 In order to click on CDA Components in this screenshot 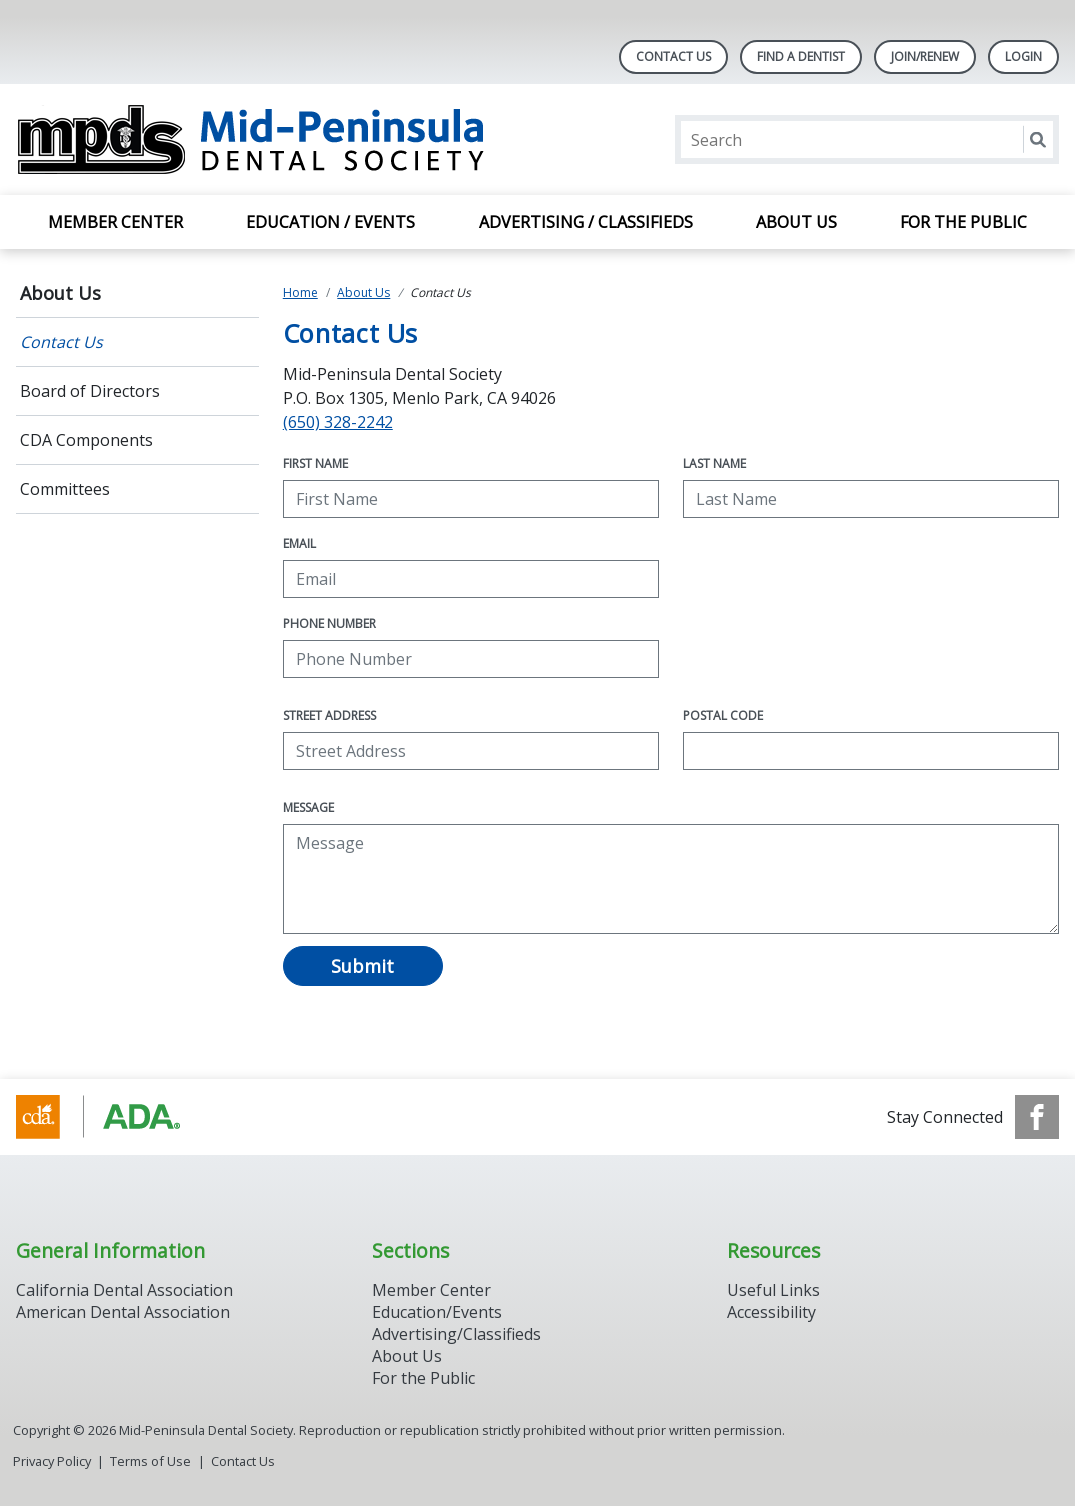, I will do `click(86, 440)`.